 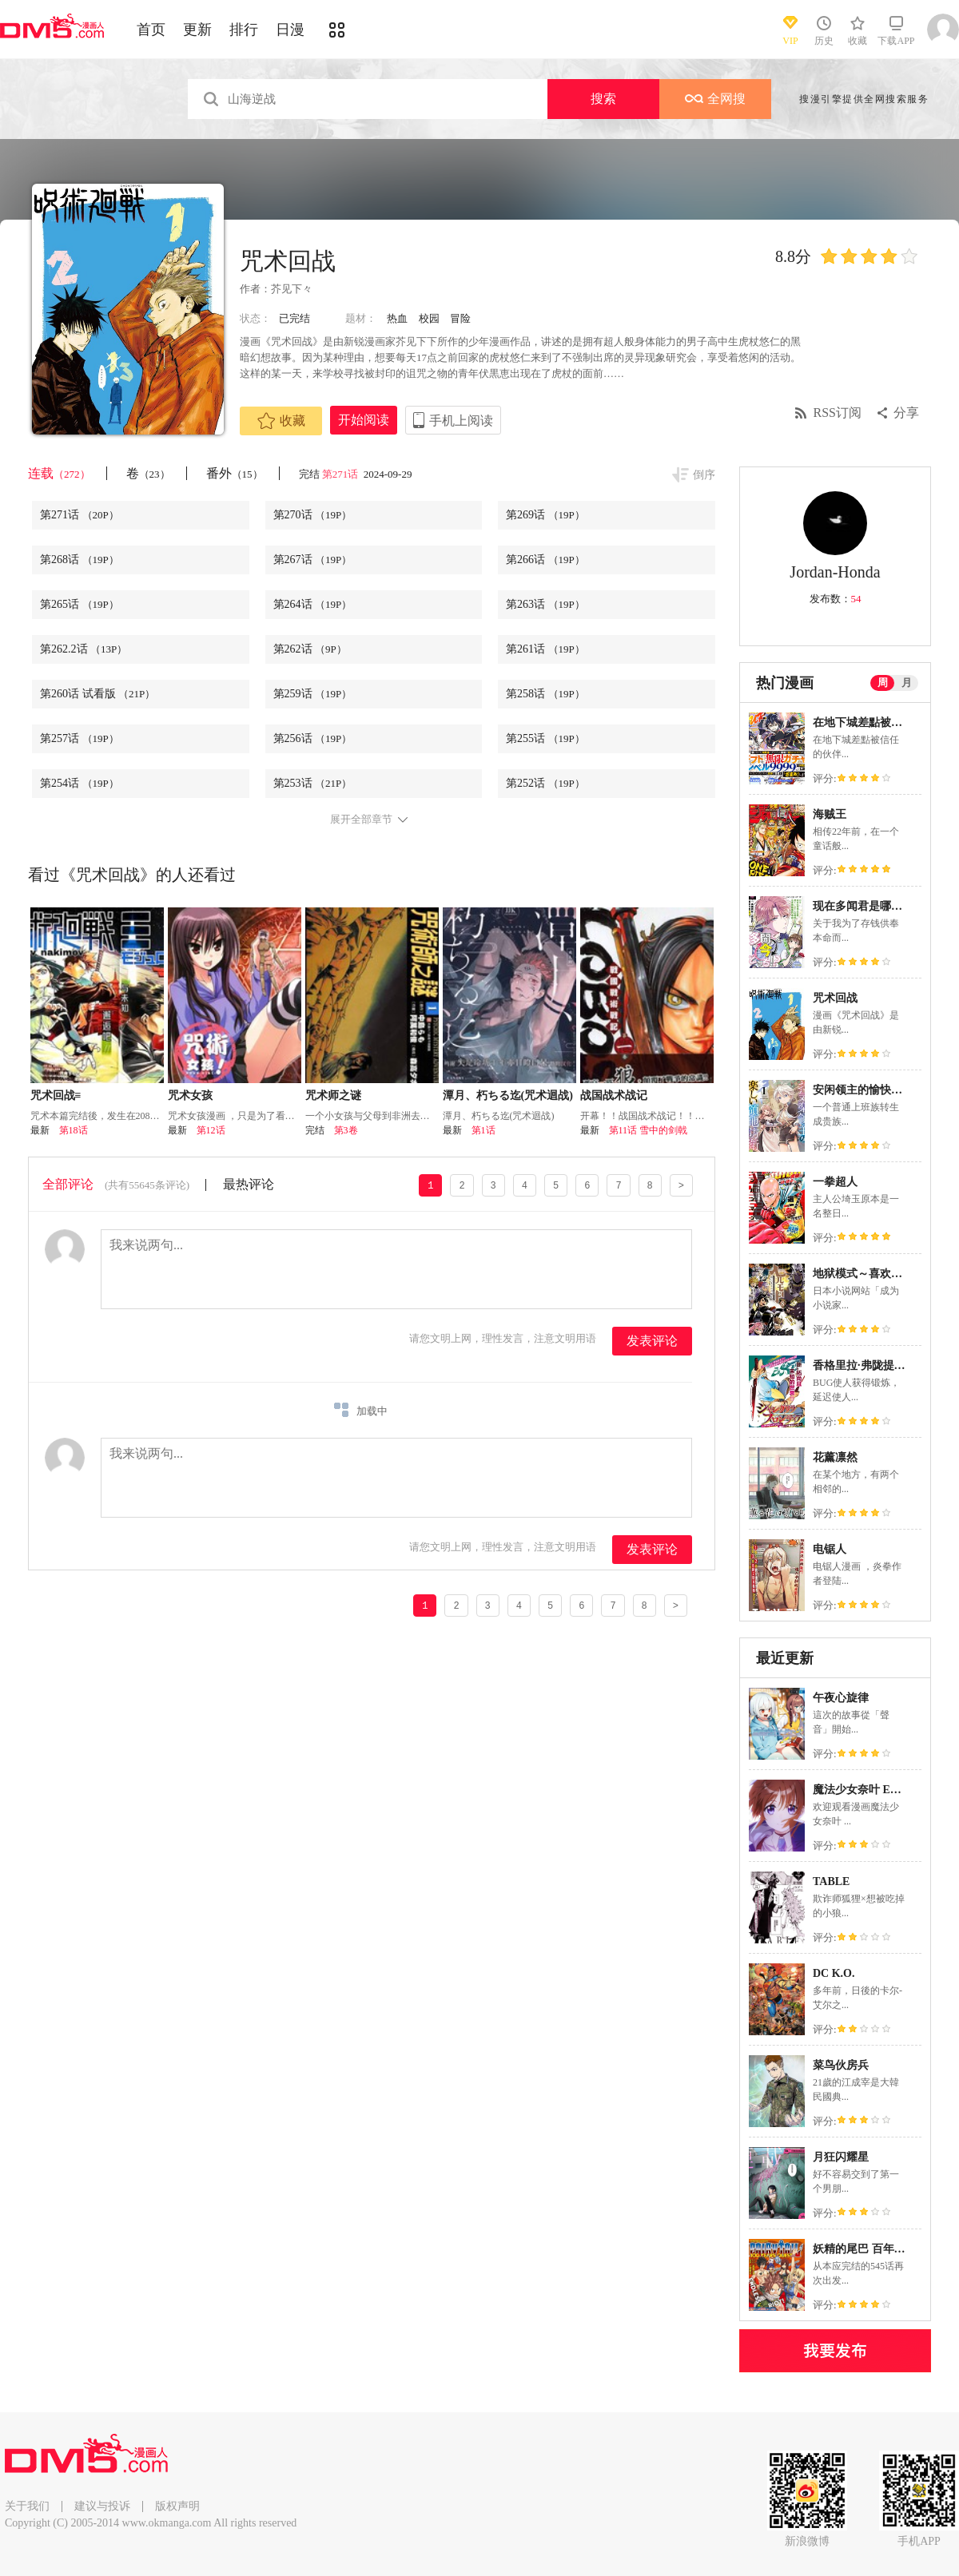 What do you see at coordinates (151, 30) in the screenshot?
I see `首页` at bounding box center [151, 30].